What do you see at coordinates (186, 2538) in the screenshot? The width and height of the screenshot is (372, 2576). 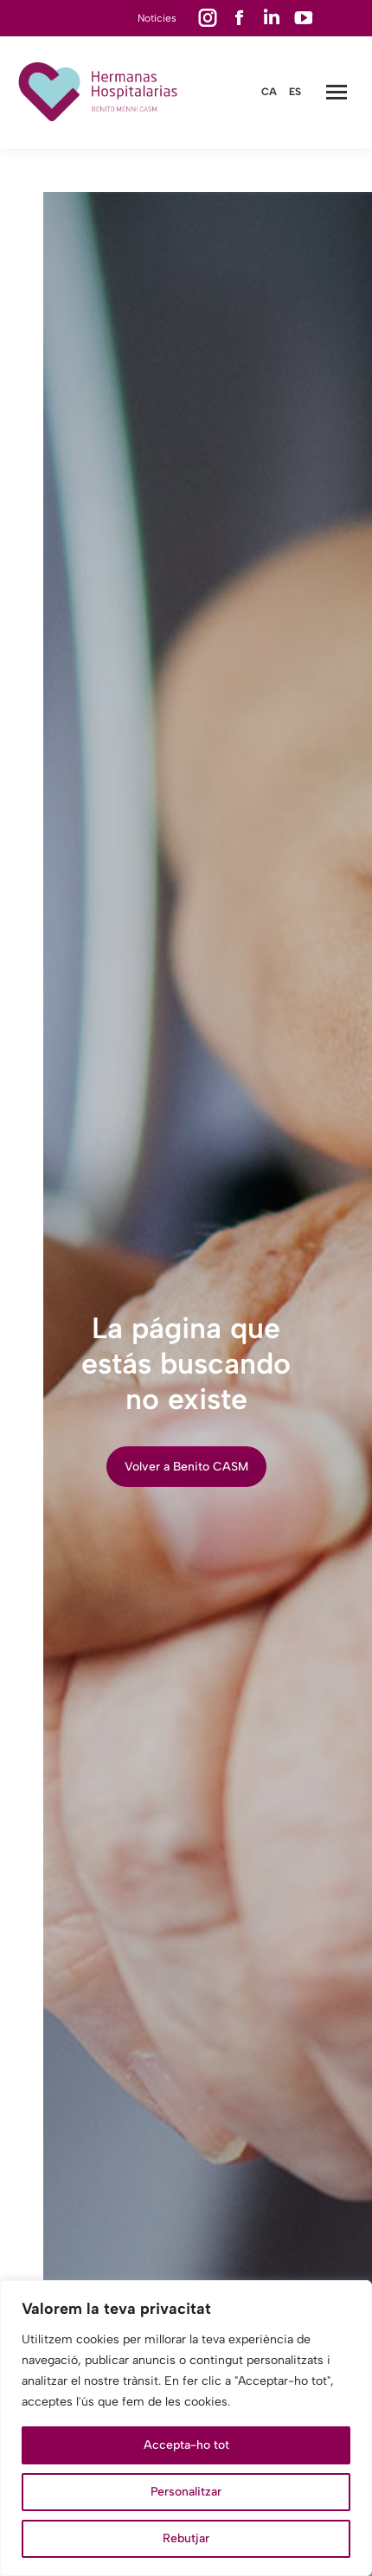 I see `Rebutjar` at bounding box center [186, 2538].